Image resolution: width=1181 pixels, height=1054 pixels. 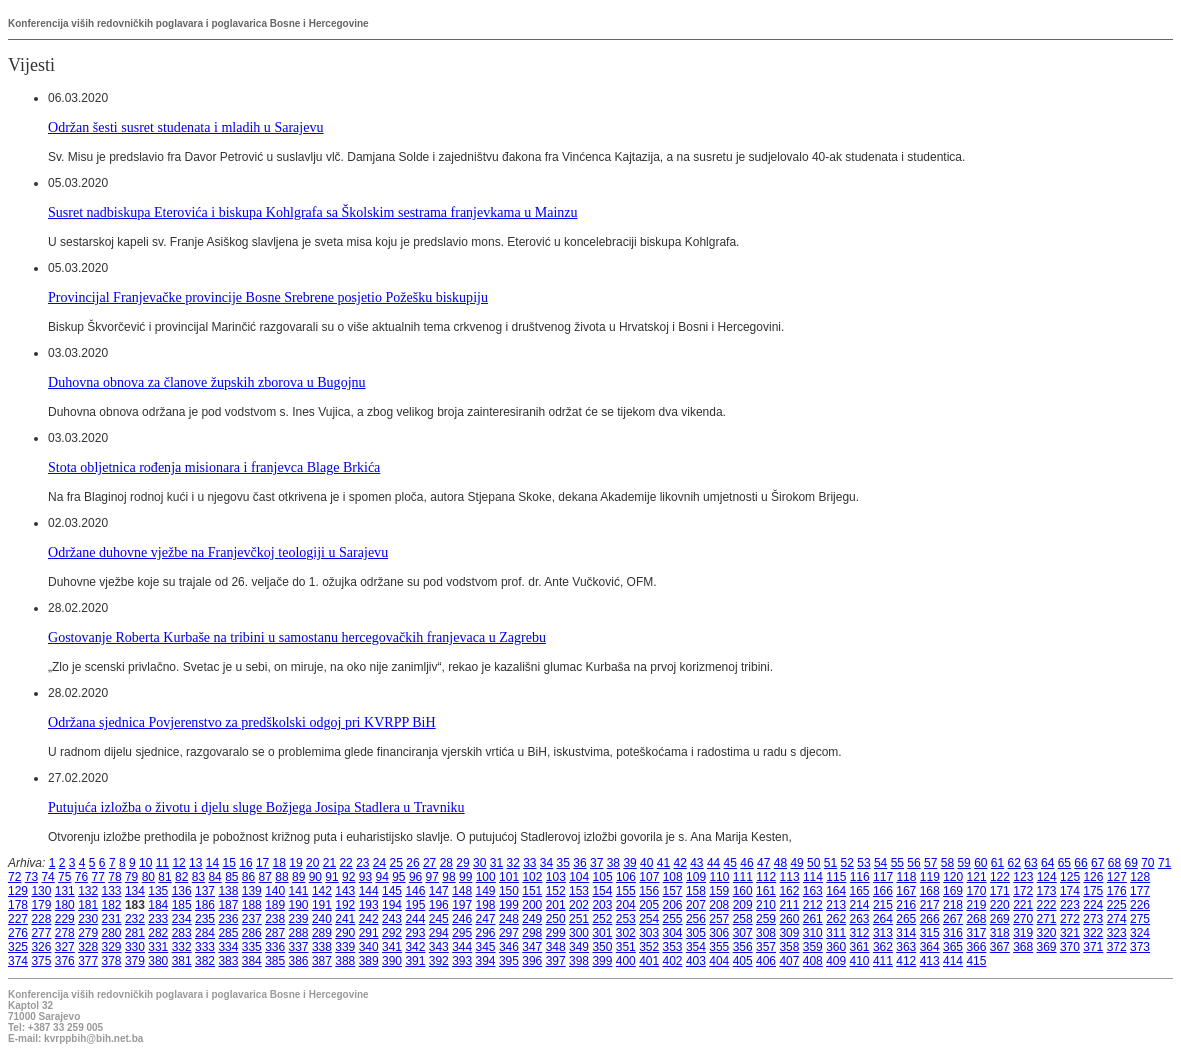 What do you see at coordinates (322, 919) in the screenshot?
I see `240` at bounding box center [322, 919].